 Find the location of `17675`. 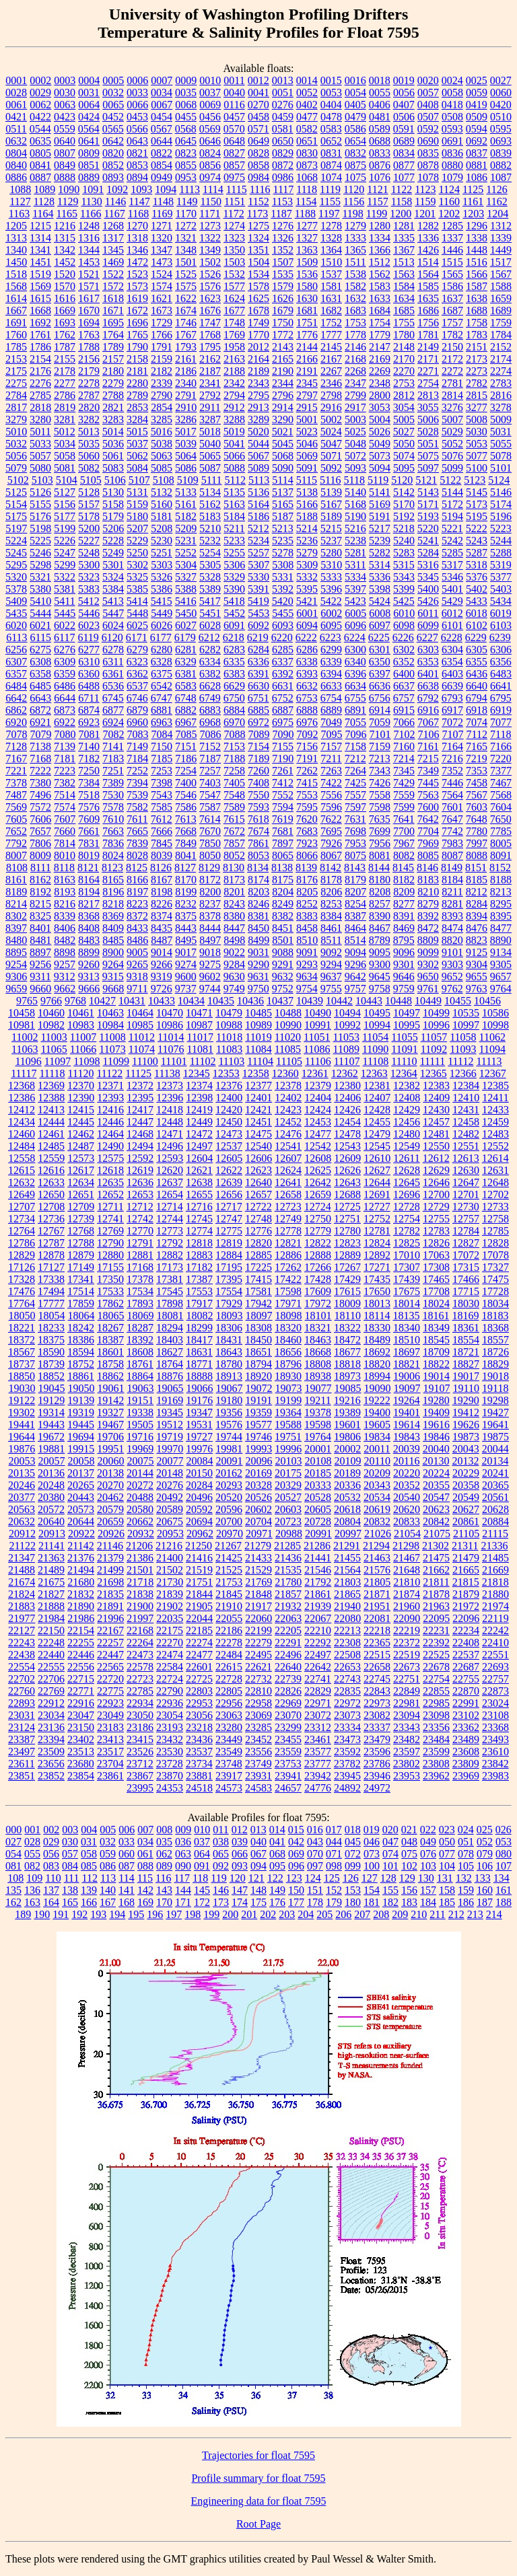

17675 is located at coordinates (406, 1291).